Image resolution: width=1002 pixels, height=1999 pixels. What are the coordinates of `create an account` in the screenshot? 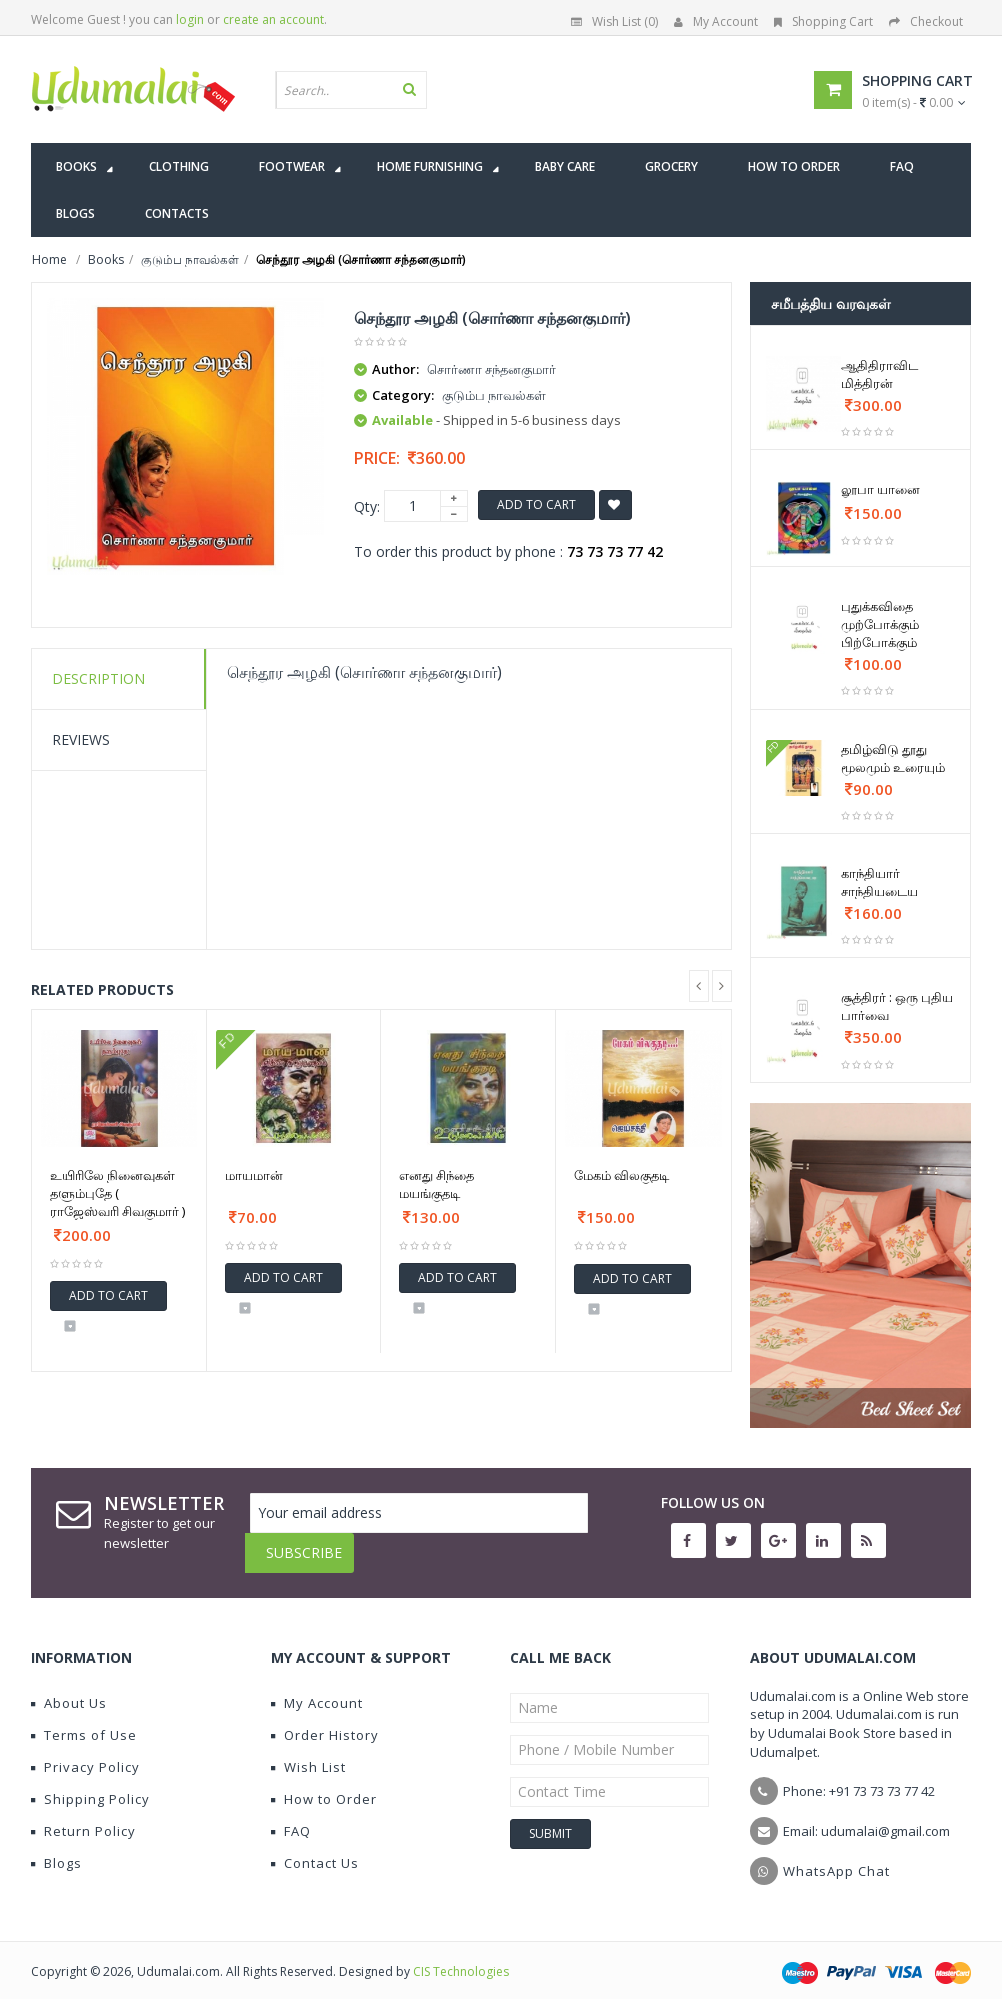 It's located at (273, 19).